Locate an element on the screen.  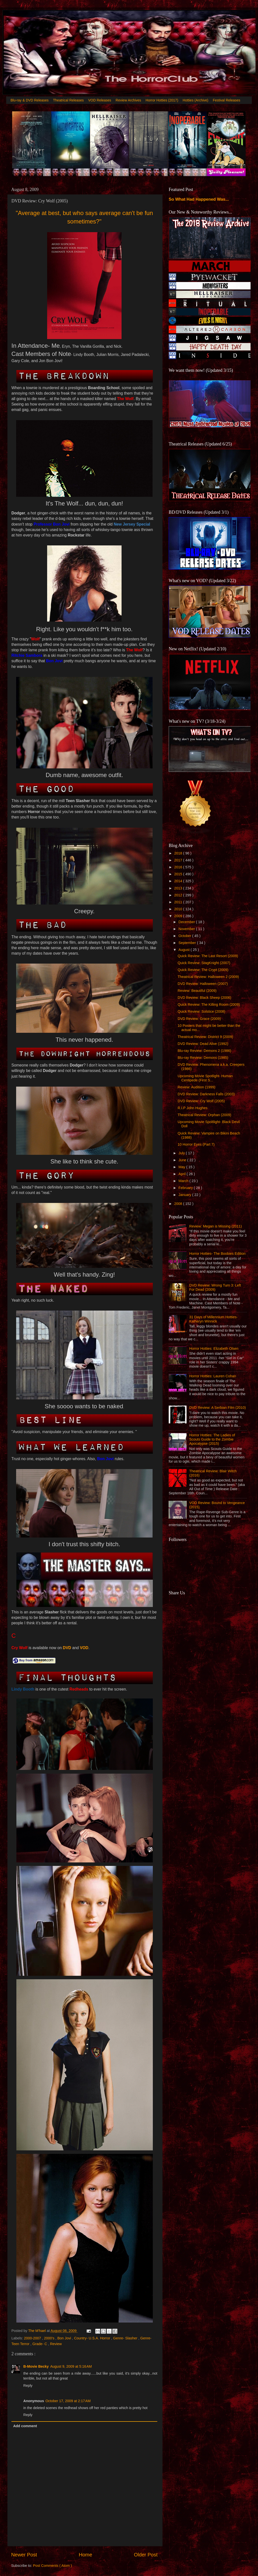
Add comment is located at coordinates (25, 2426).